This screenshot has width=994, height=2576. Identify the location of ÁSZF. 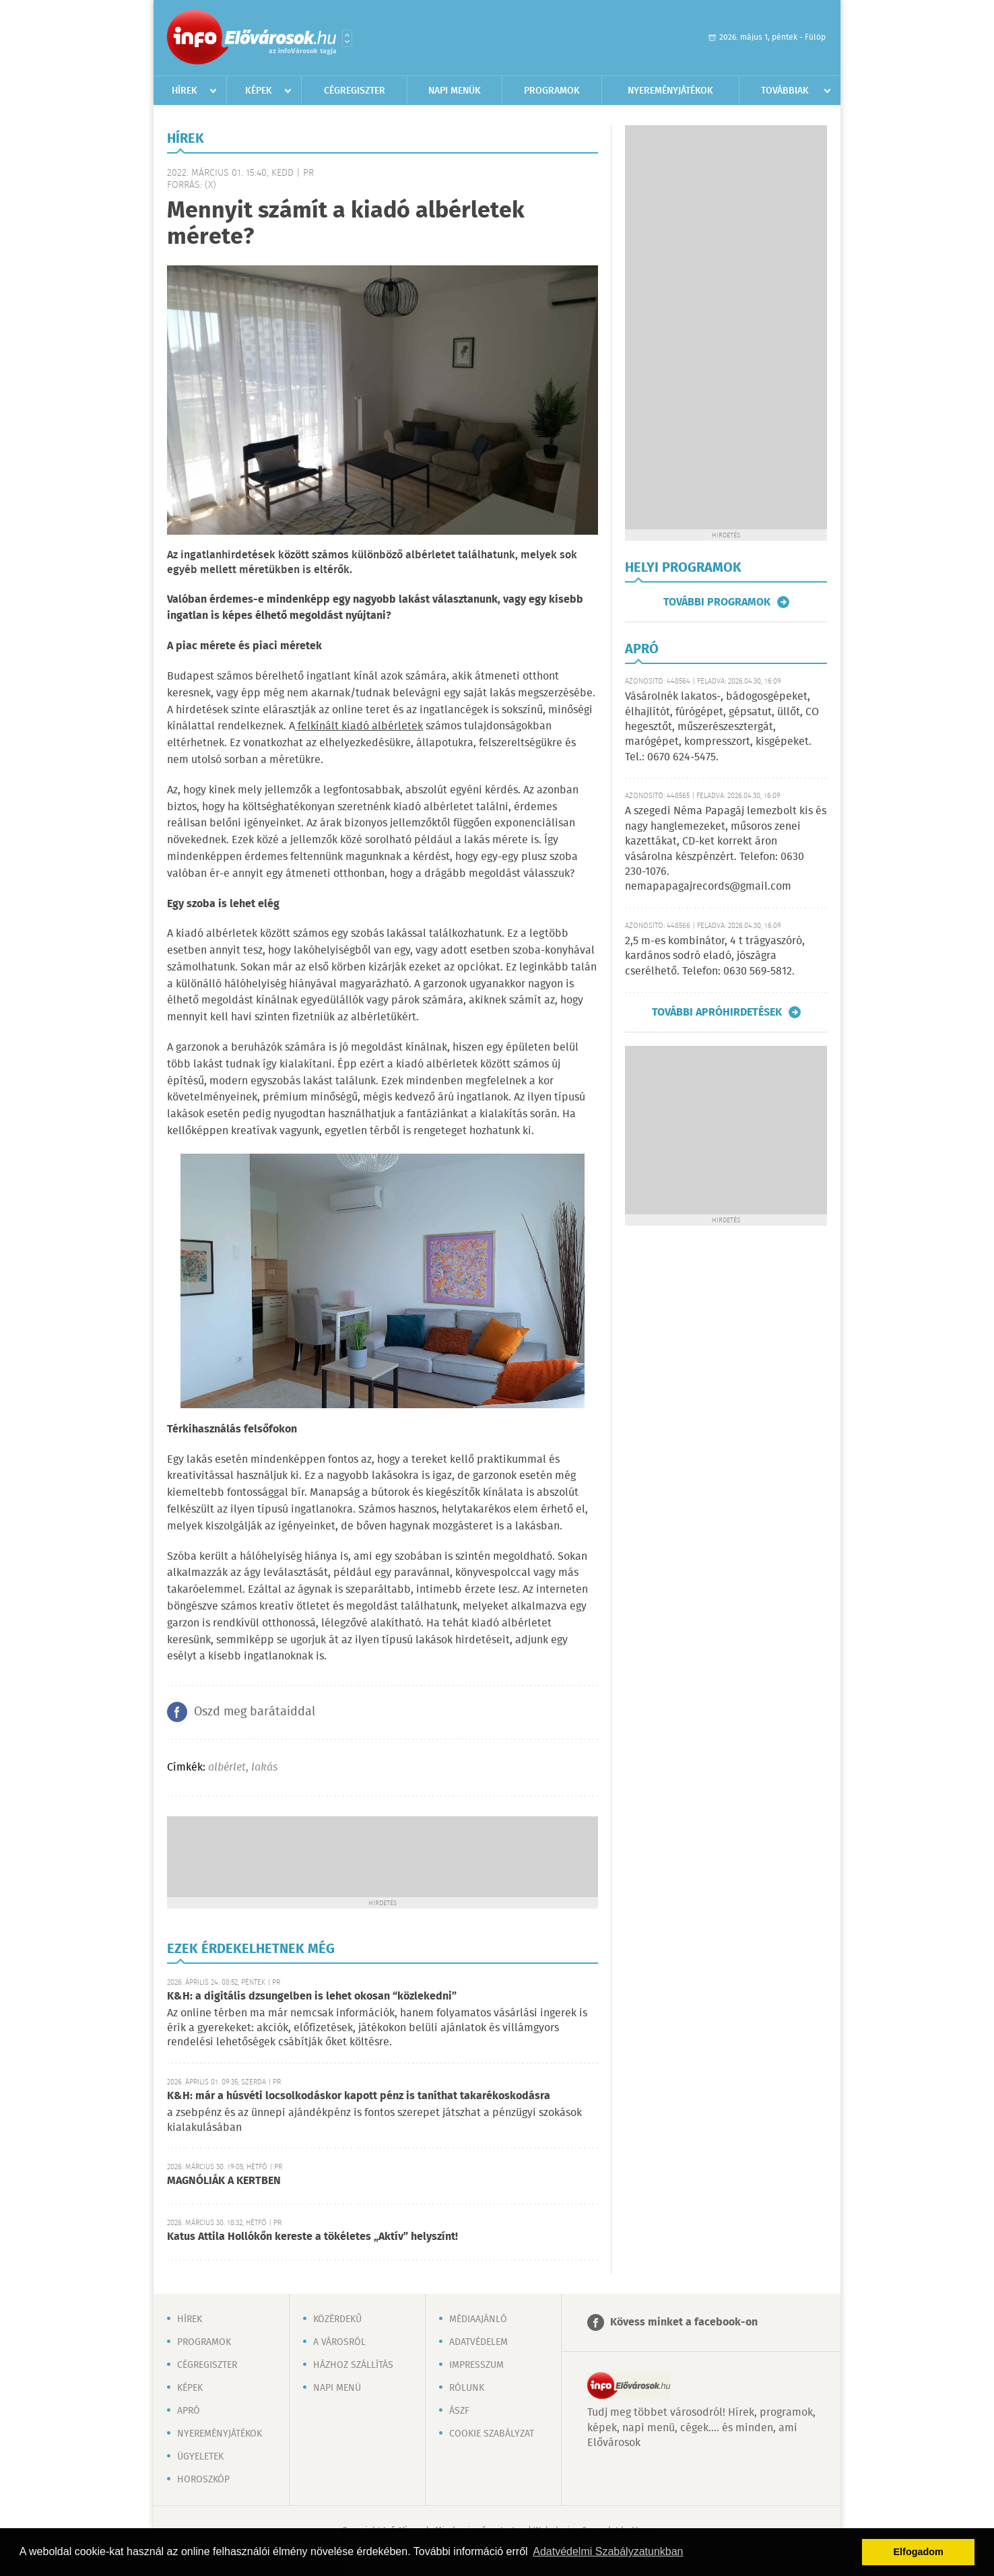
(459, 2411).